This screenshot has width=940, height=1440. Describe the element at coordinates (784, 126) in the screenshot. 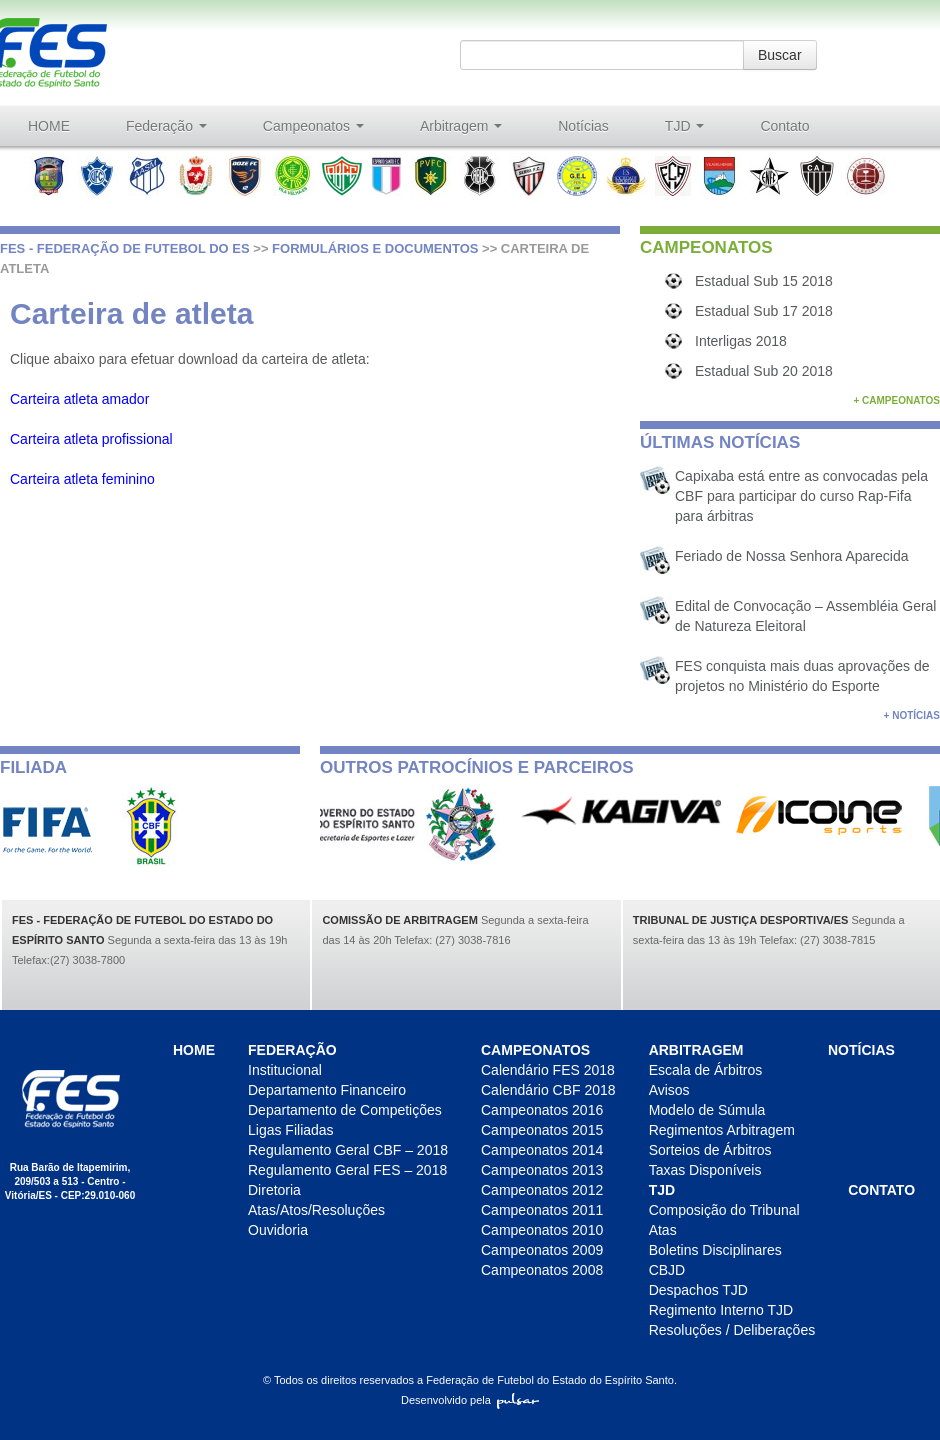

I see `Contato` at that location.